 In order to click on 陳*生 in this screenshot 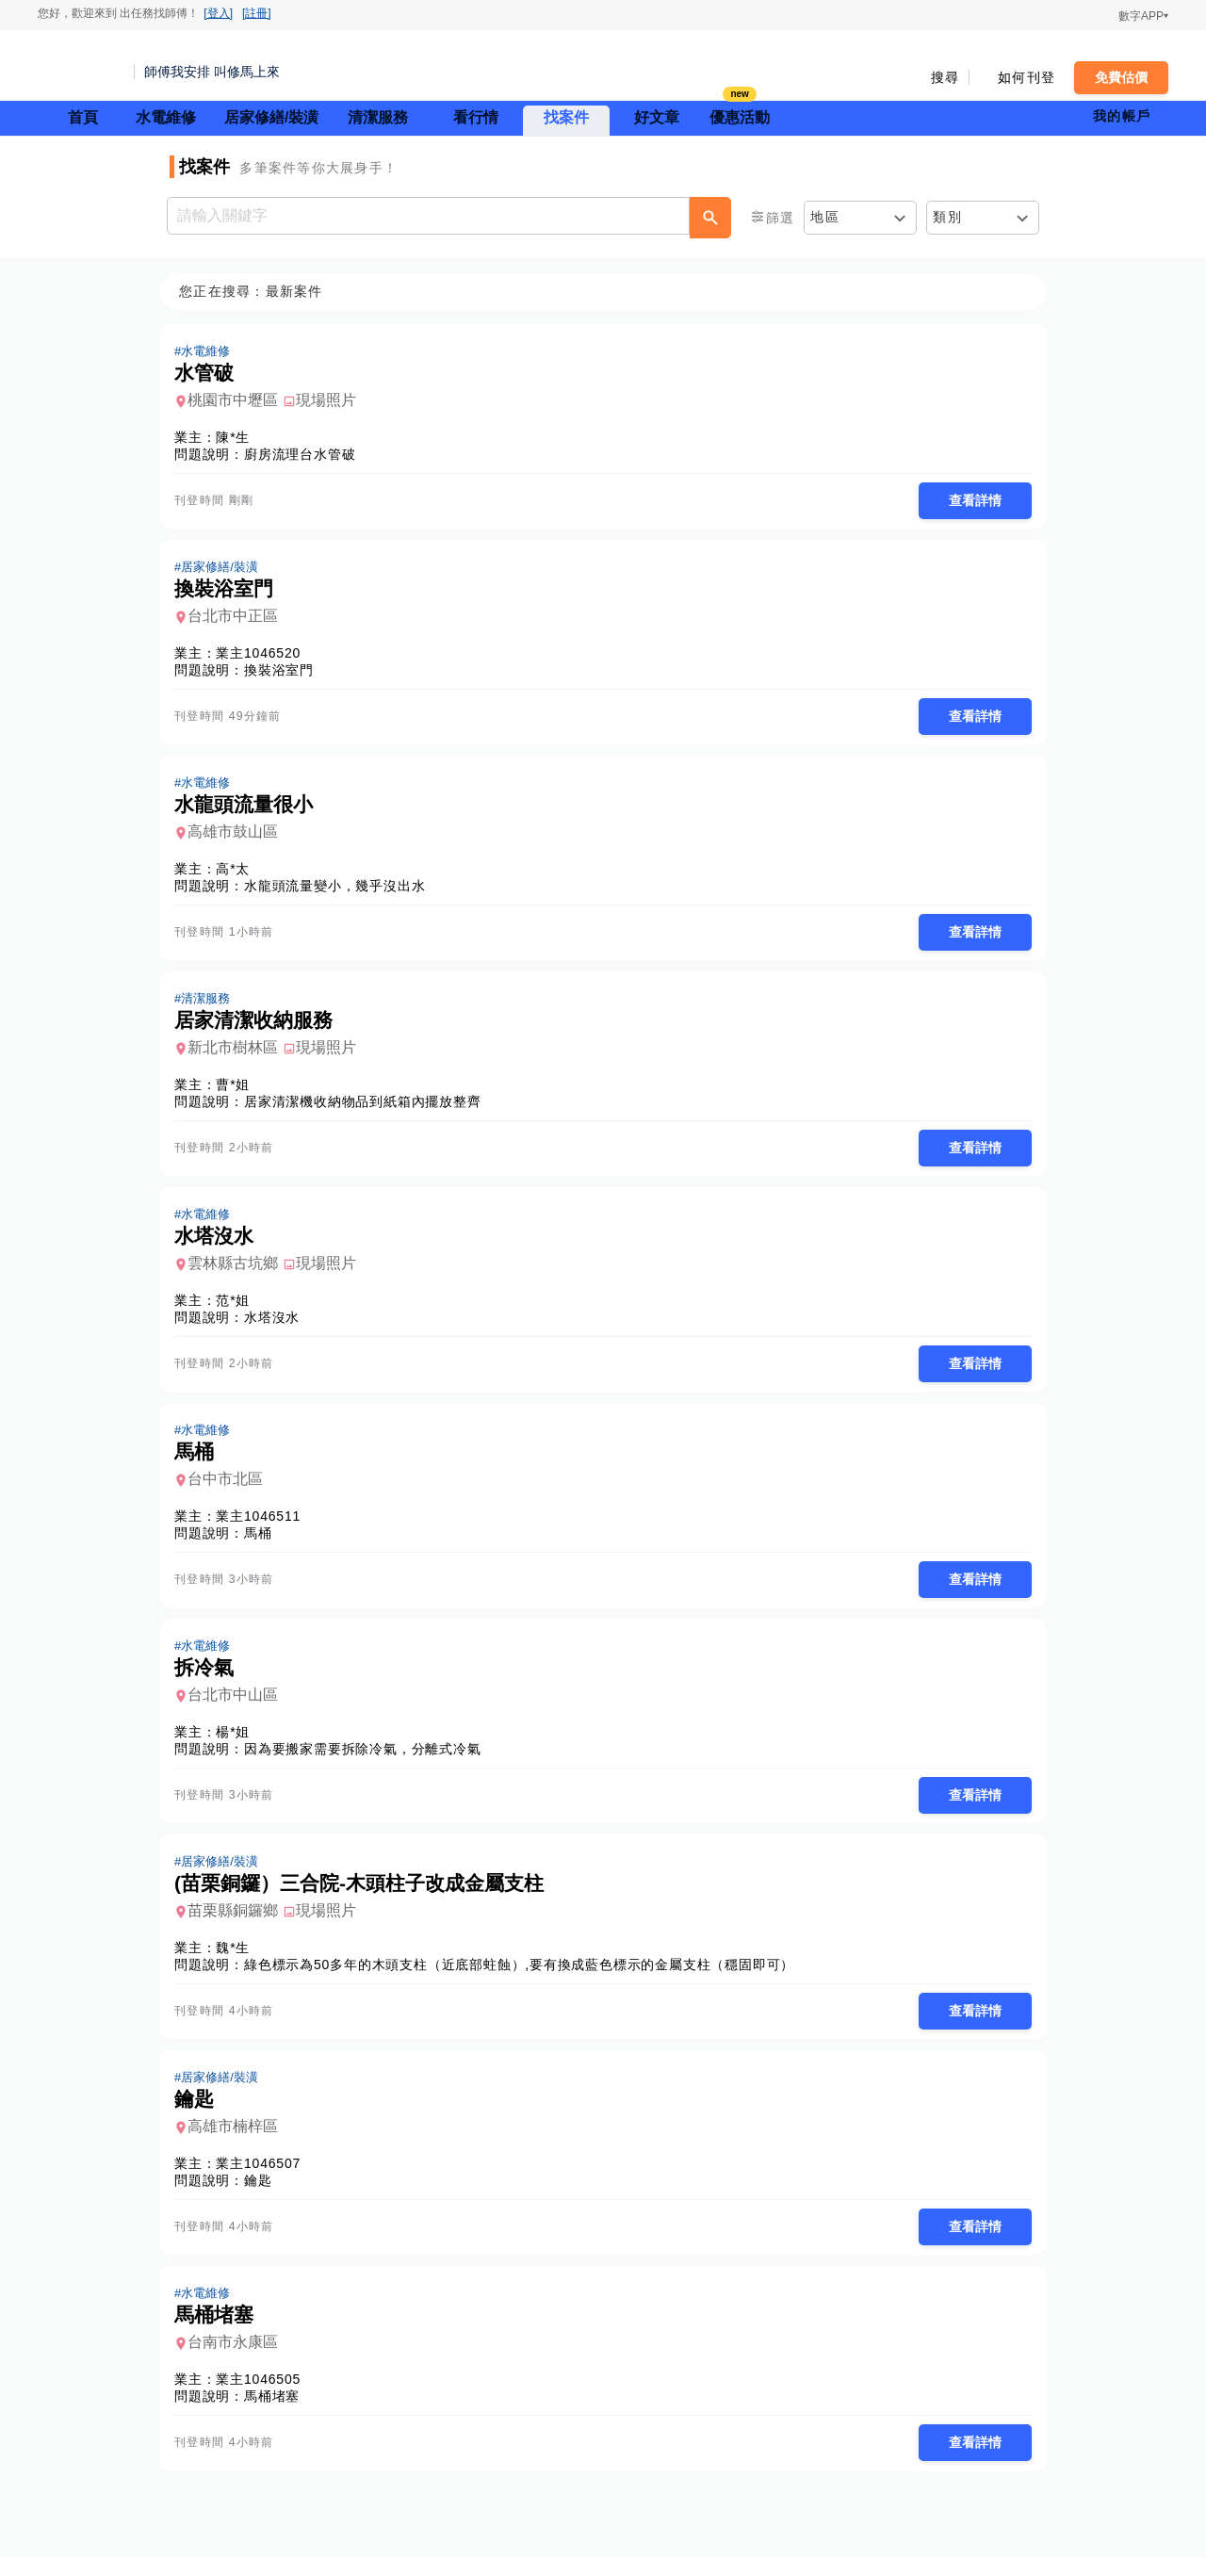, I will do `click(238, 438)`.